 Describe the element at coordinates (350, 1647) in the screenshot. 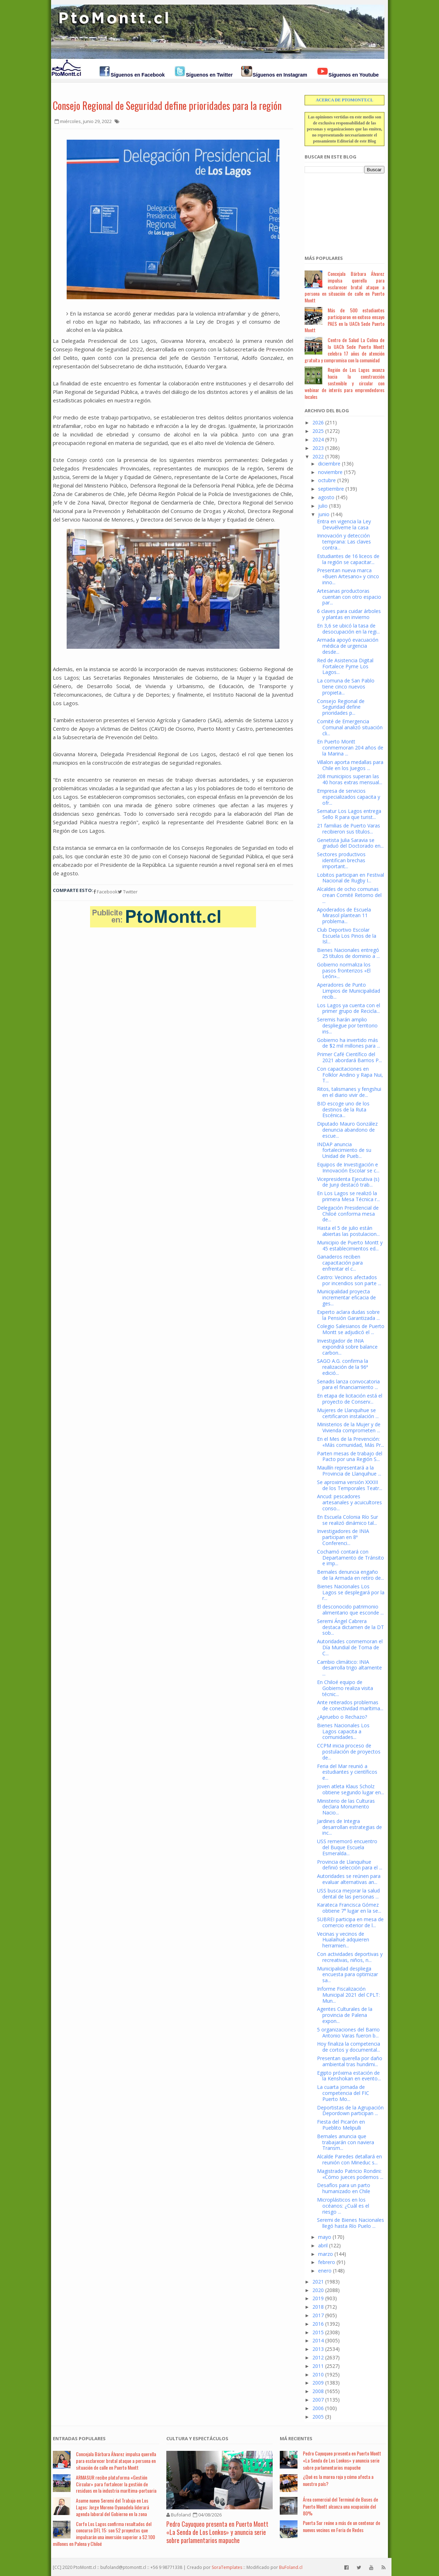

I see `Autoridades conmemoran el Día Mundial de Toma de C...` at that location.